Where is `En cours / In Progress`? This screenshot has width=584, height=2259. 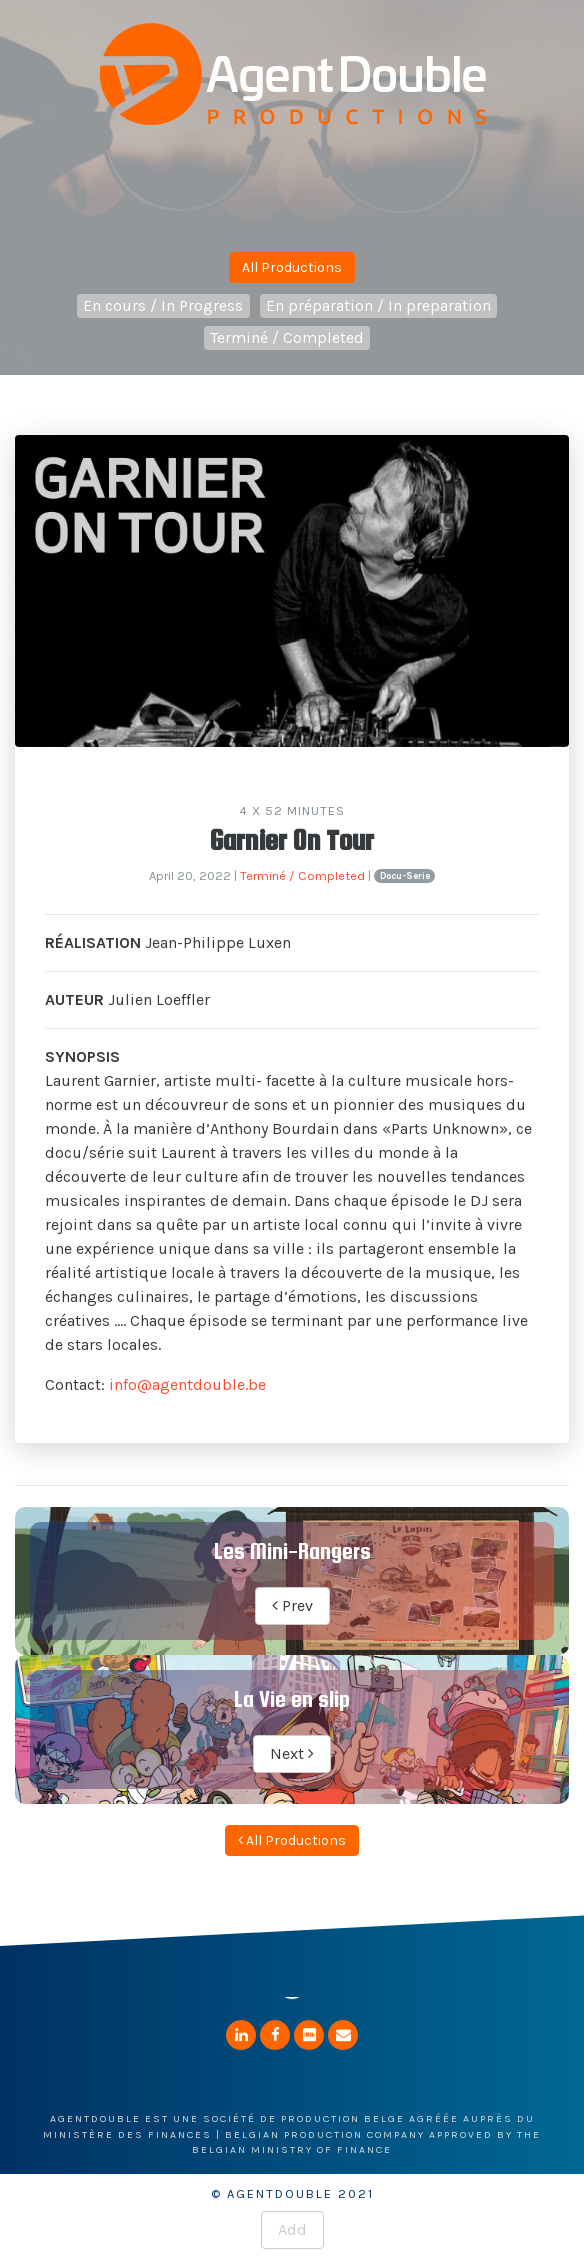
En cours / In Progress is located at coordinates (163, 305).